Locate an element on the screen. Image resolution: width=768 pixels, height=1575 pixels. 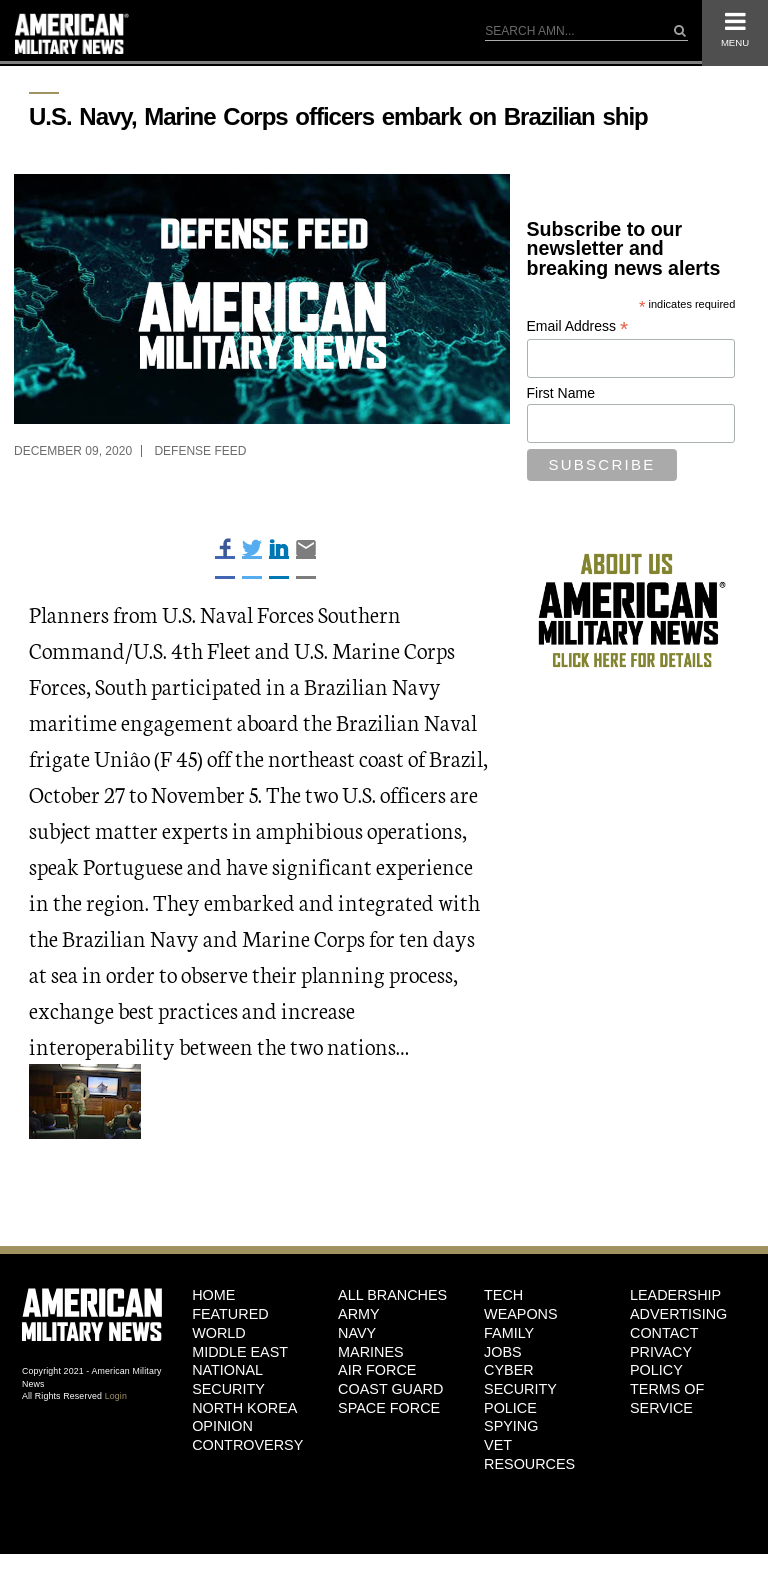
Vet Resources is located at coordinates (529, 1454).